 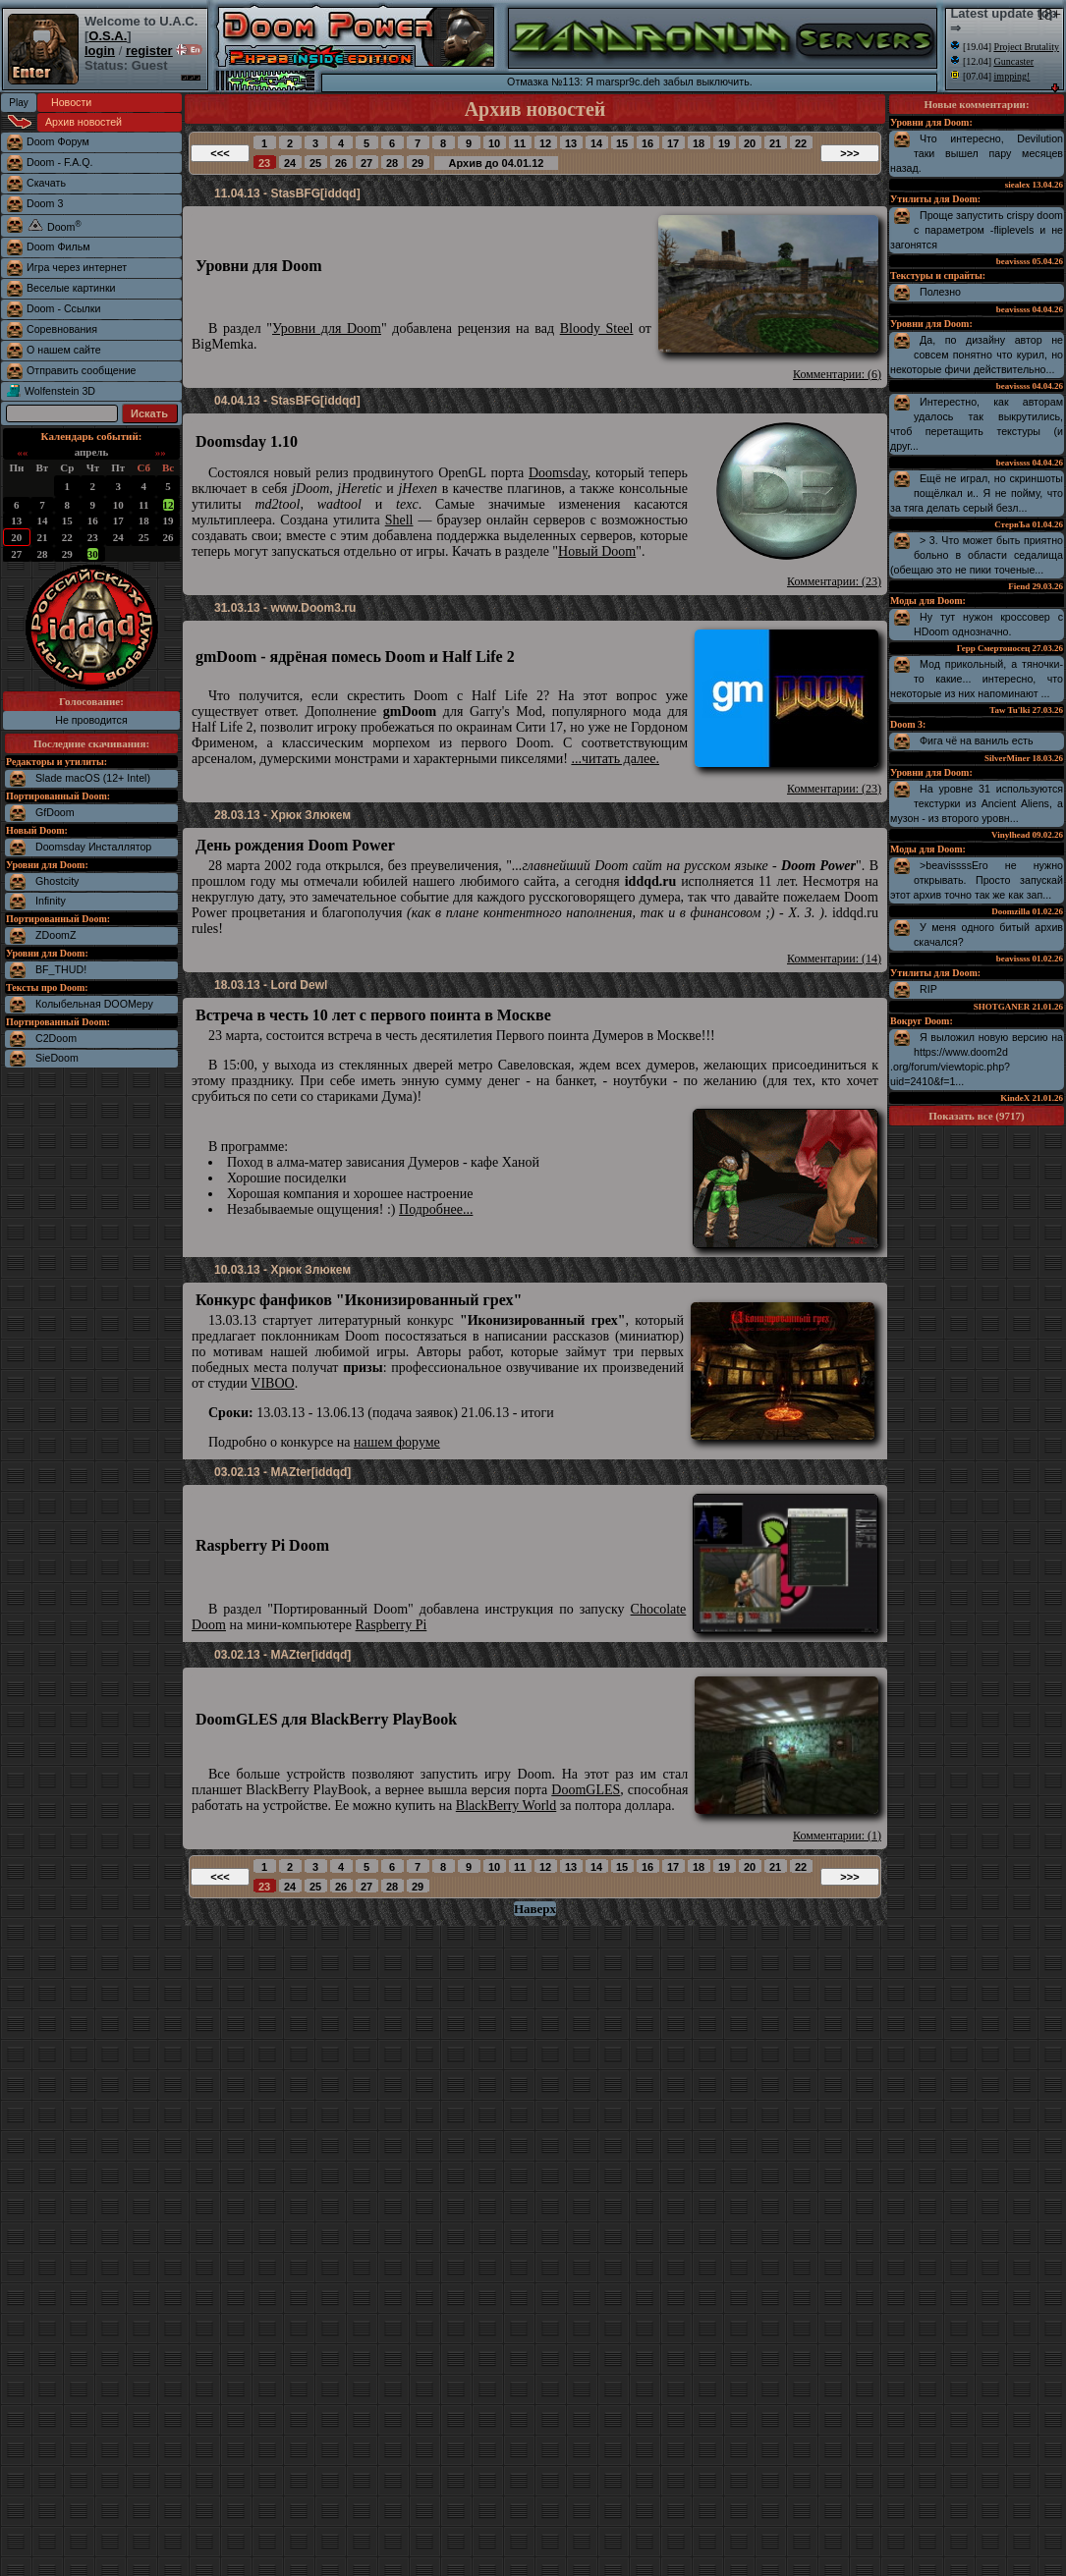 What do you see at coordinates (976, 493) in the screenshot?
I see `Ещё не играл, но скриншоты пощёлкал и.. Я не пойму, что за тяга делать серый безл...` at bounding box center [976, 493].